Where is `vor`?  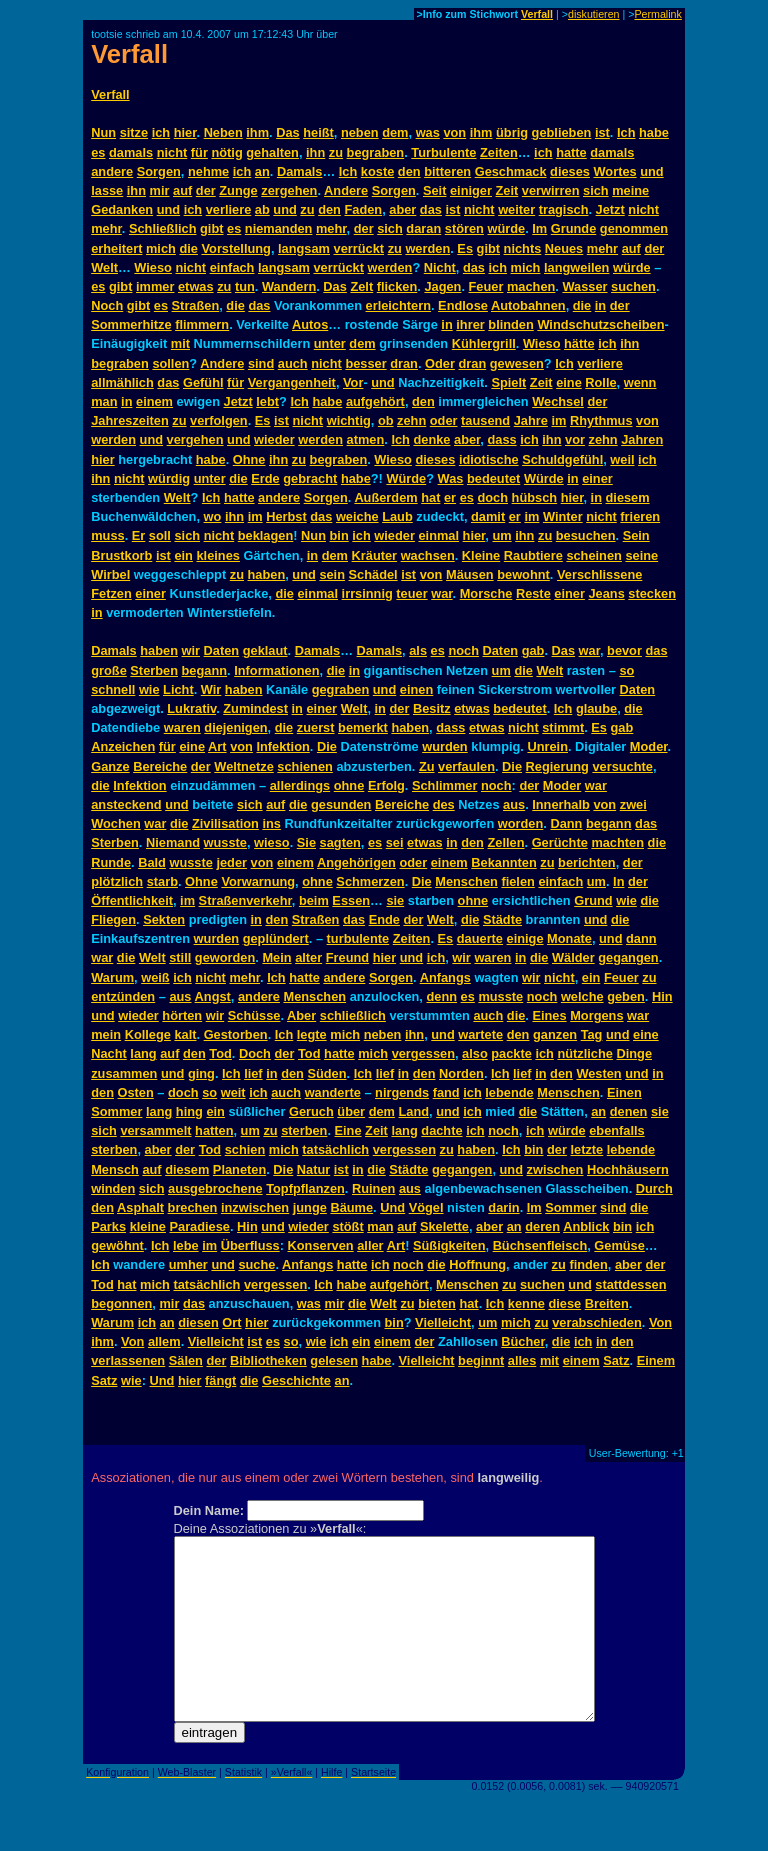
vor is located at coordinates (575, 439).